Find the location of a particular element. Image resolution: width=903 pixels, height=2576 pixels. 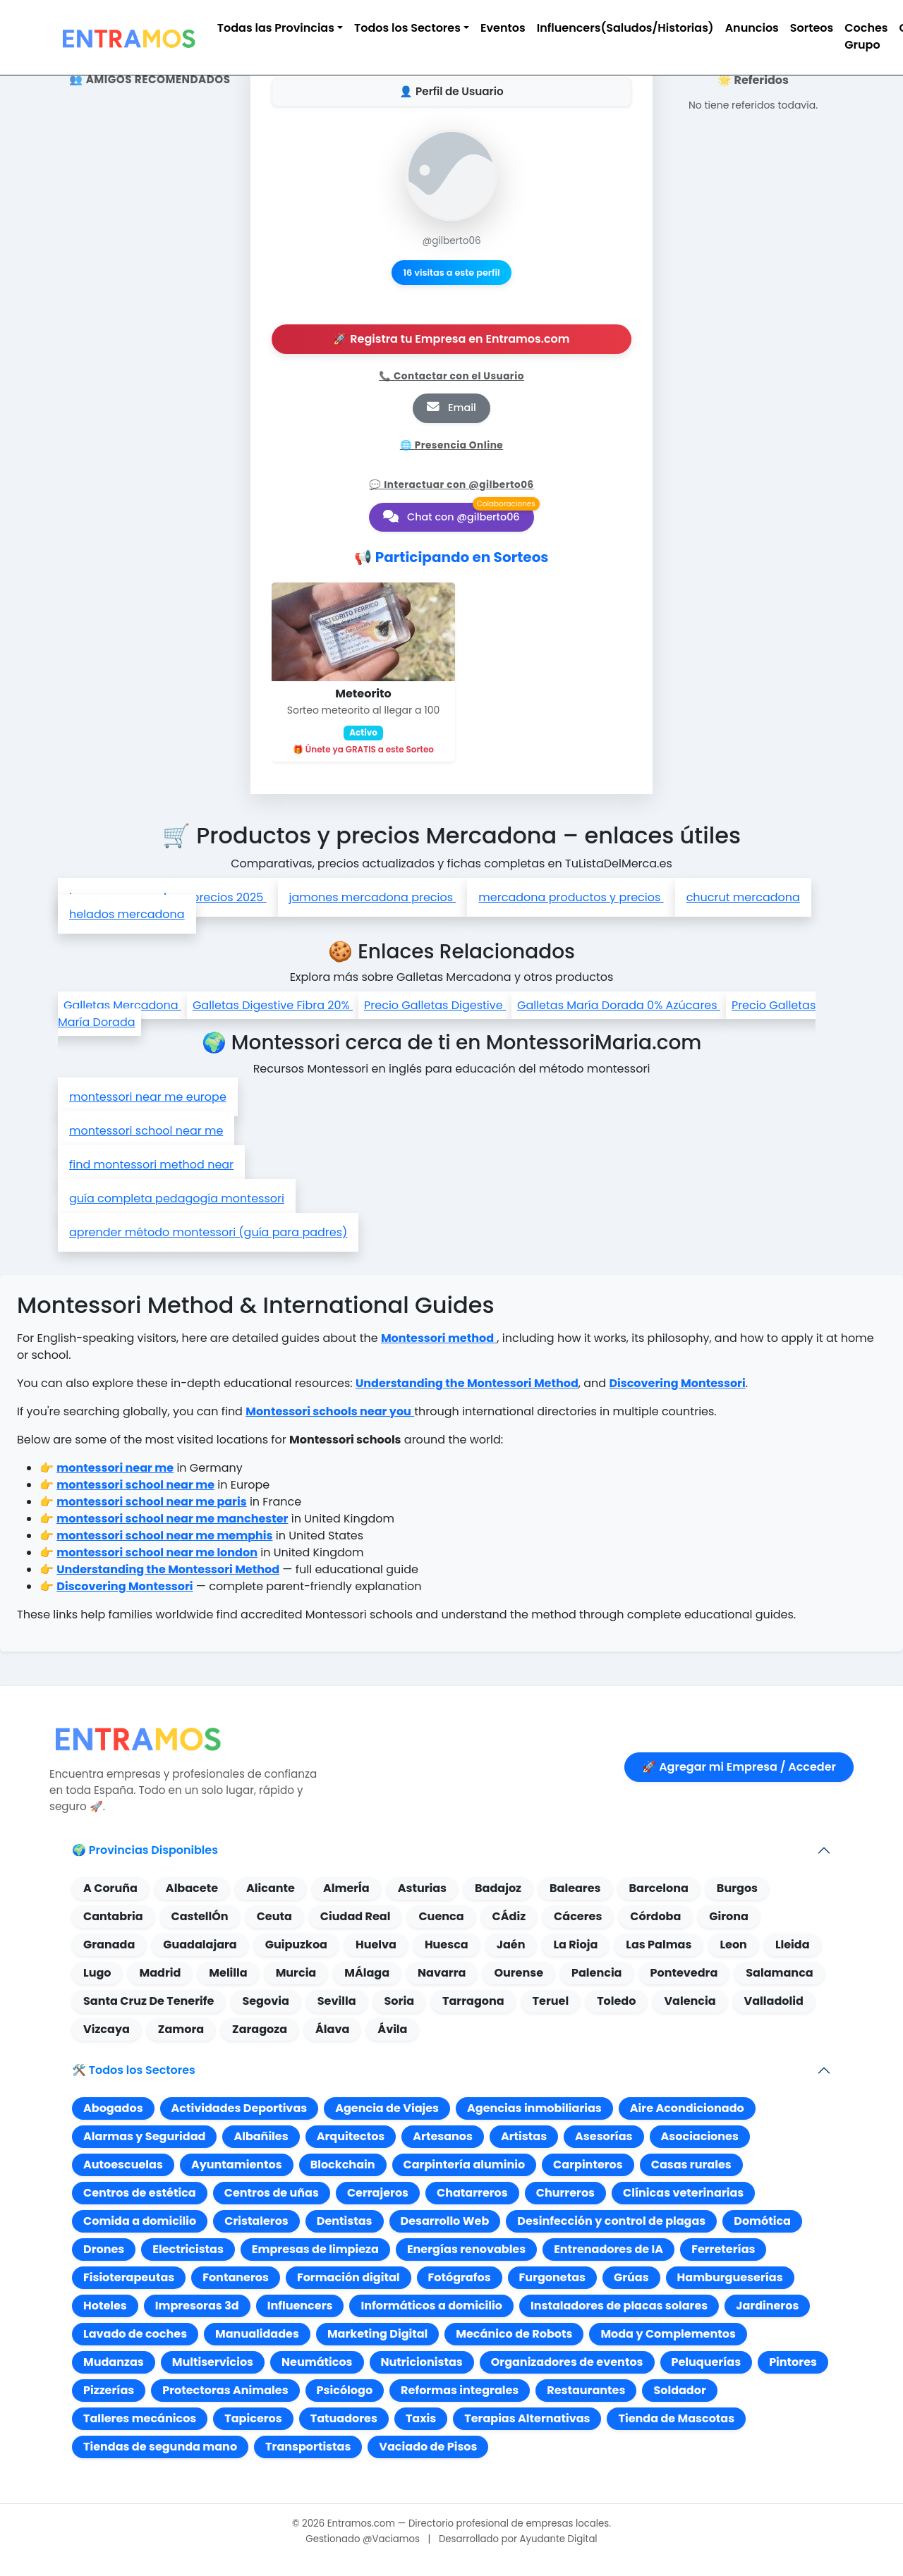

Influencers is located at coordinates (300, 2305).